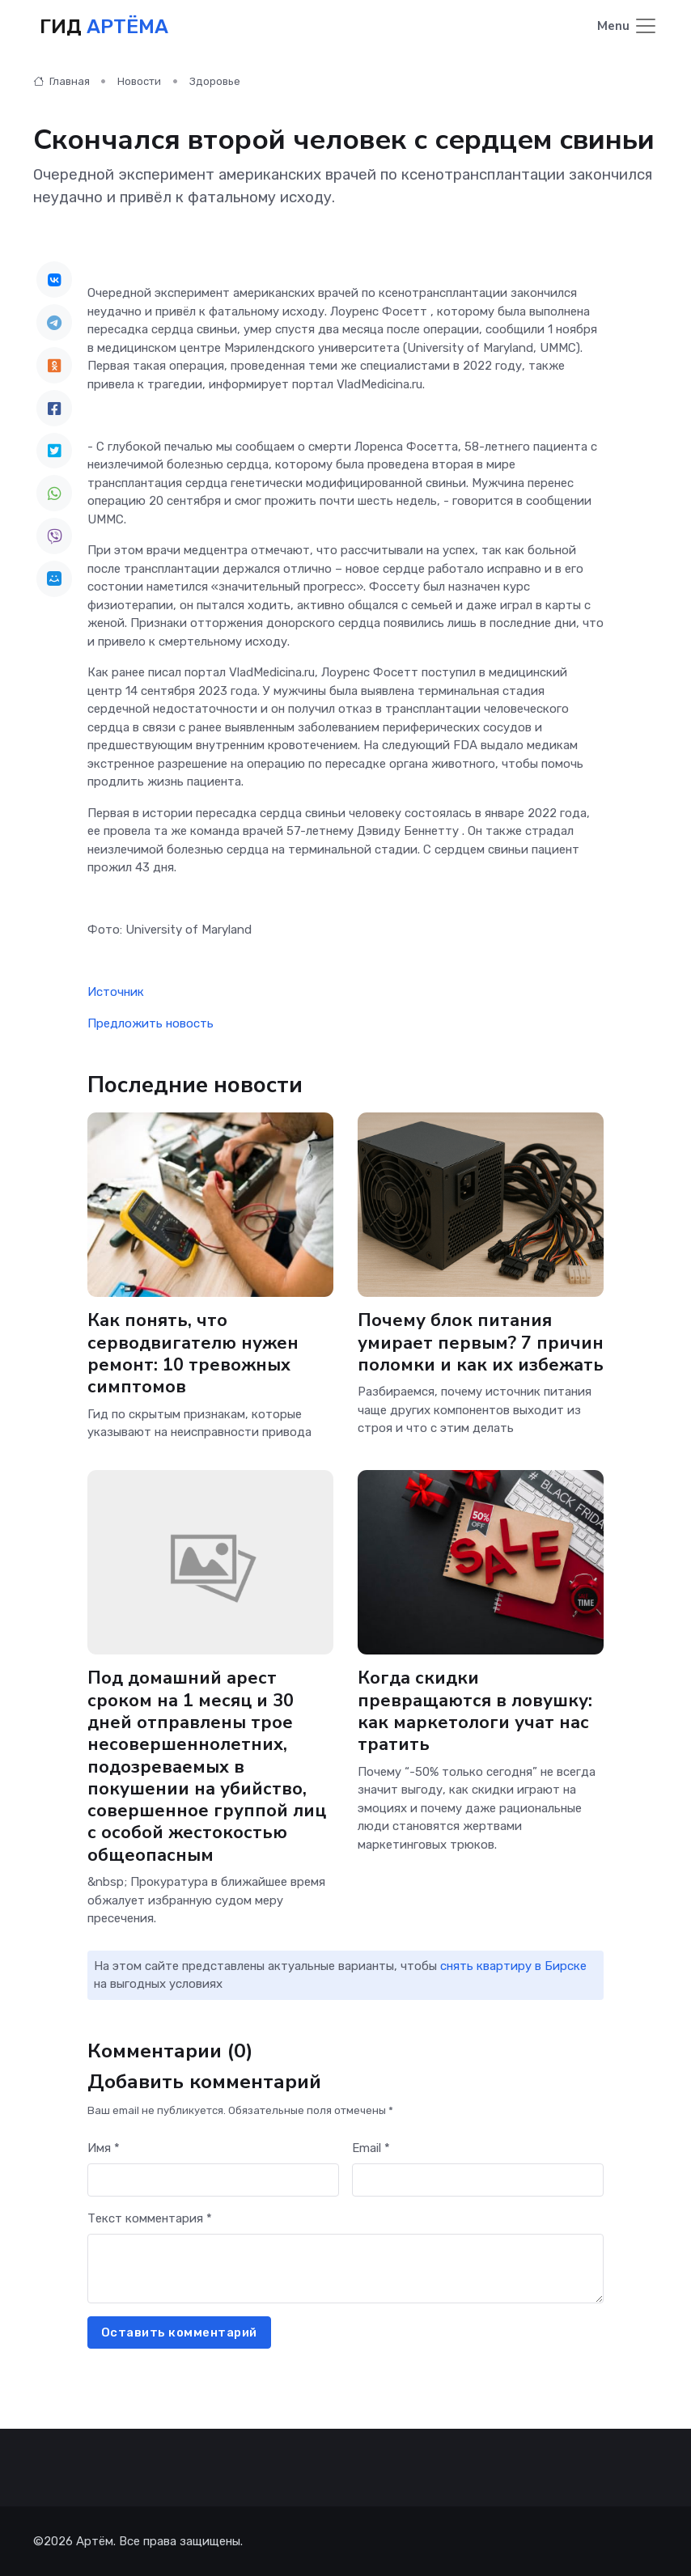  I want to click on Имя *, so click(103, 2147).